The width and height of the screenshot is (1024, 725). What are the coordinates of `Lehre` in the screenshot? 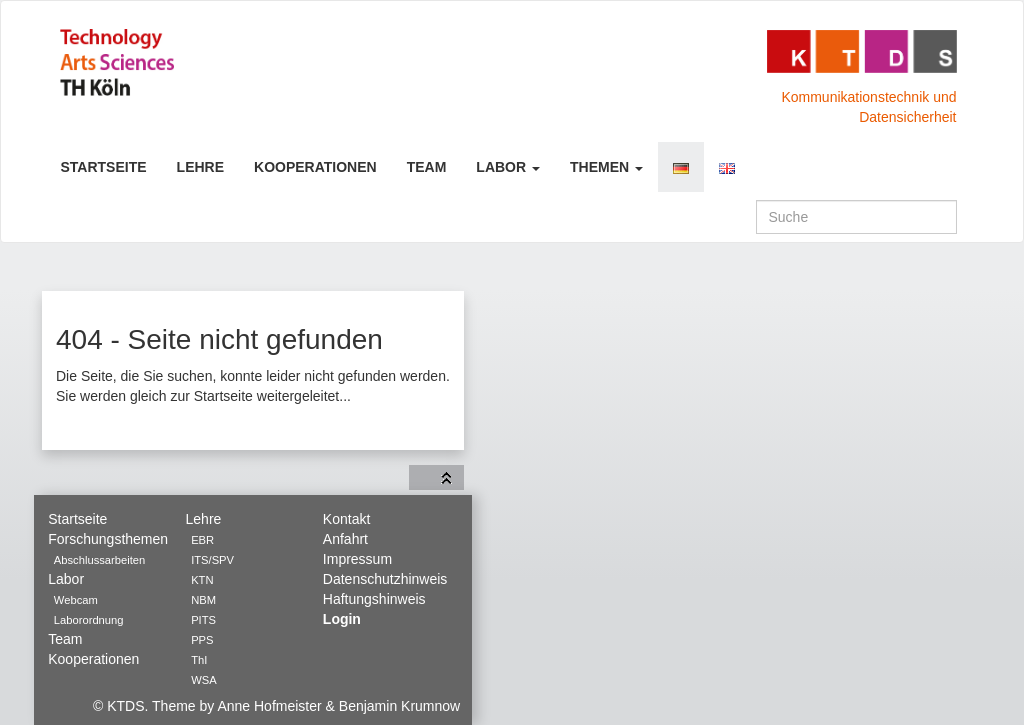 It's located at (200, 167).